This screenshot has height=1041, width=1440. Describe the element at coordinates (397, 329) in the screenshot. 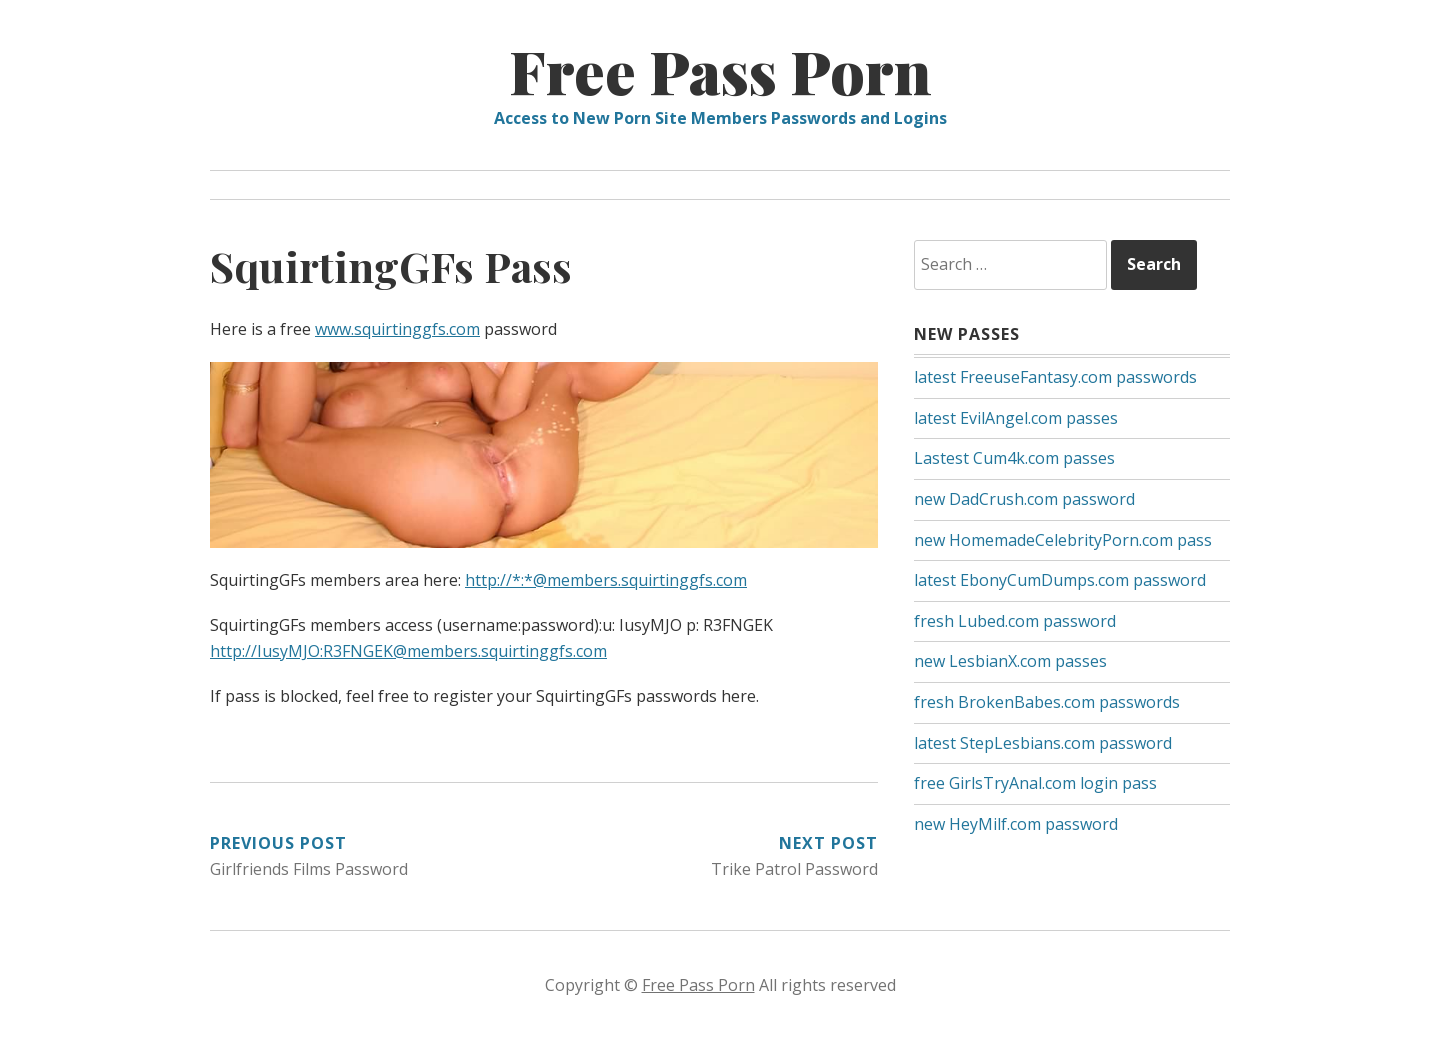

I see `www.squirtinggfs.com` at that location.